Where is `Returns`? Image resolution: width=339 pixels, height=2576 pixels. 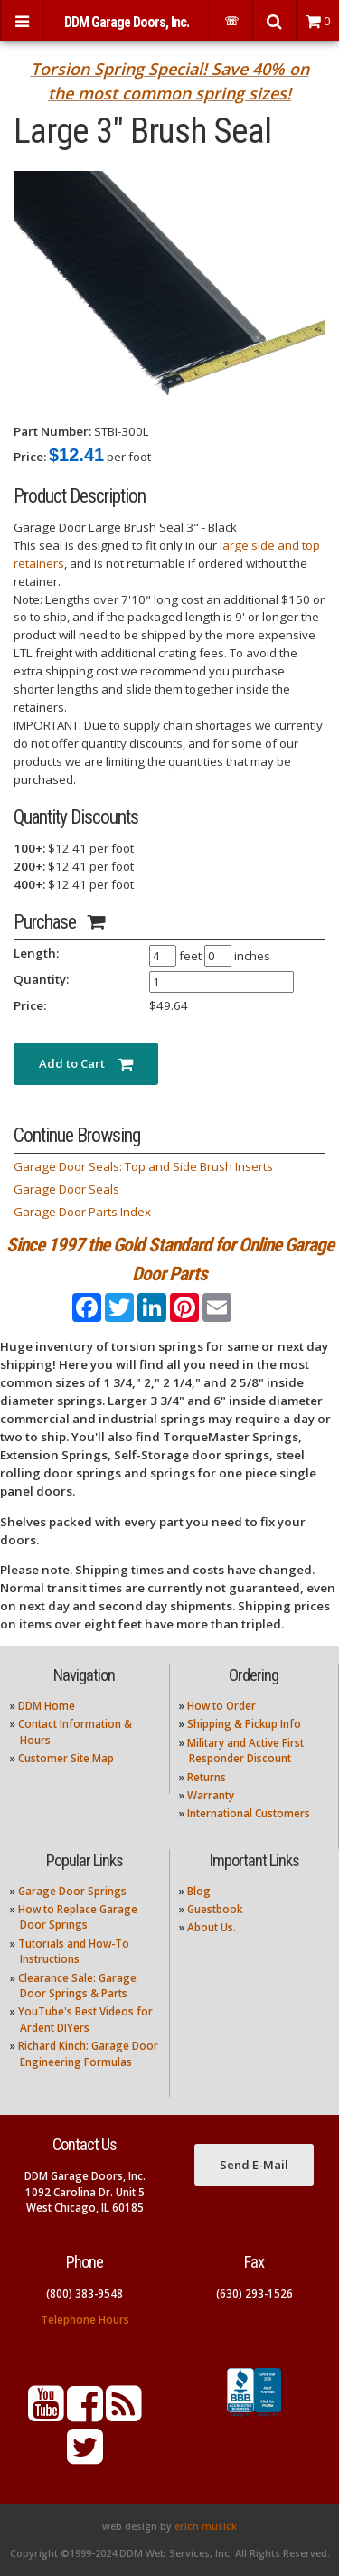
Returns is located at coordinates (206, 1777).